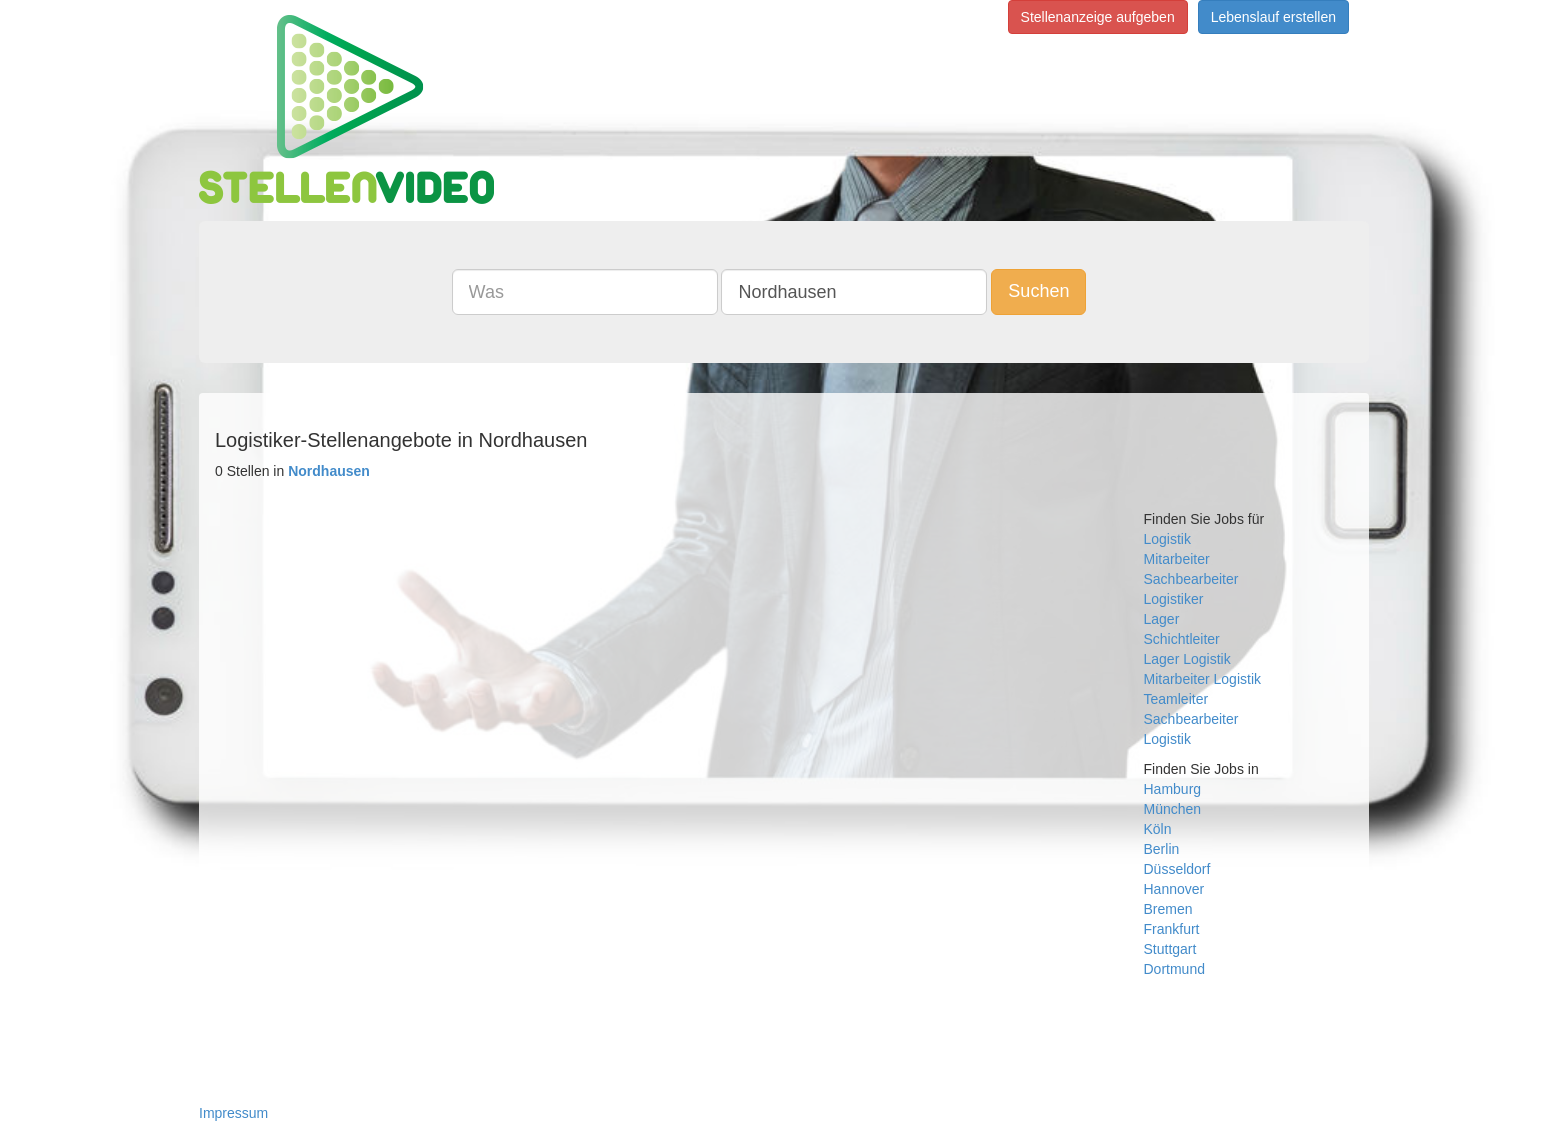 This screenshot has height=1123, width=1568. Describe the element at coordinates (233, 1113) in the screenshot. I see `Impressum` at that location.